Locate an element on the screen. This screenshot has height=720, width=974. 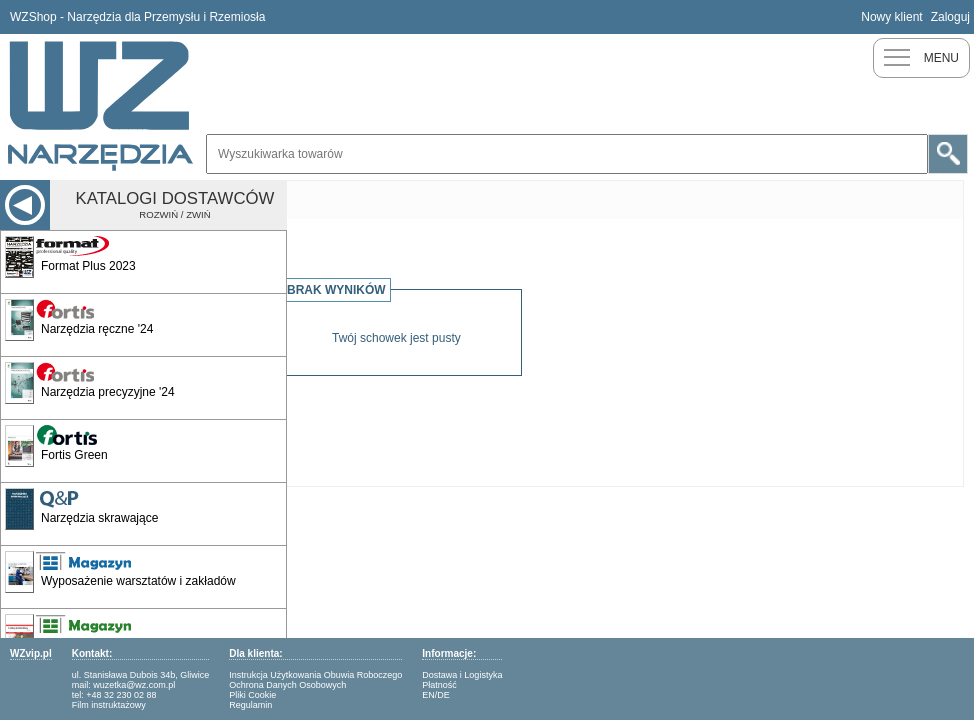
Zaloguj is located at coordinates (950, 17).